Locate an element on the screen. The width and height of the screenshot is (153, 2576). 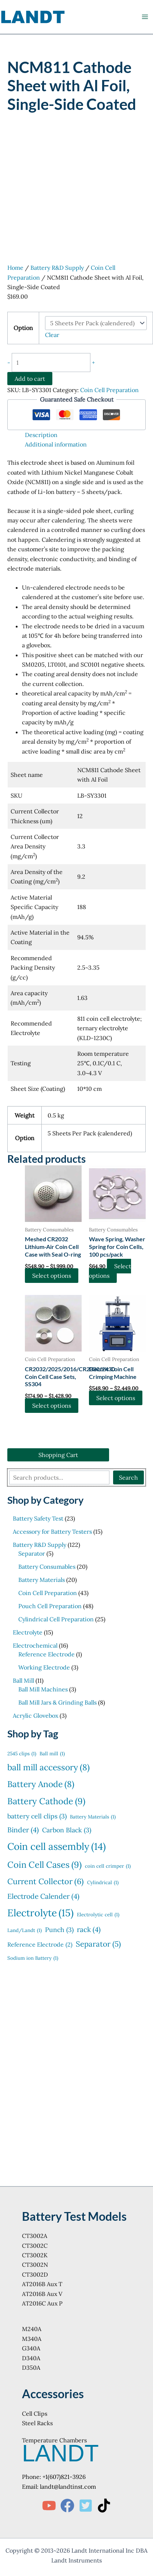
Punch [Punch (3 items)] is located at coordinates (59, 1929).